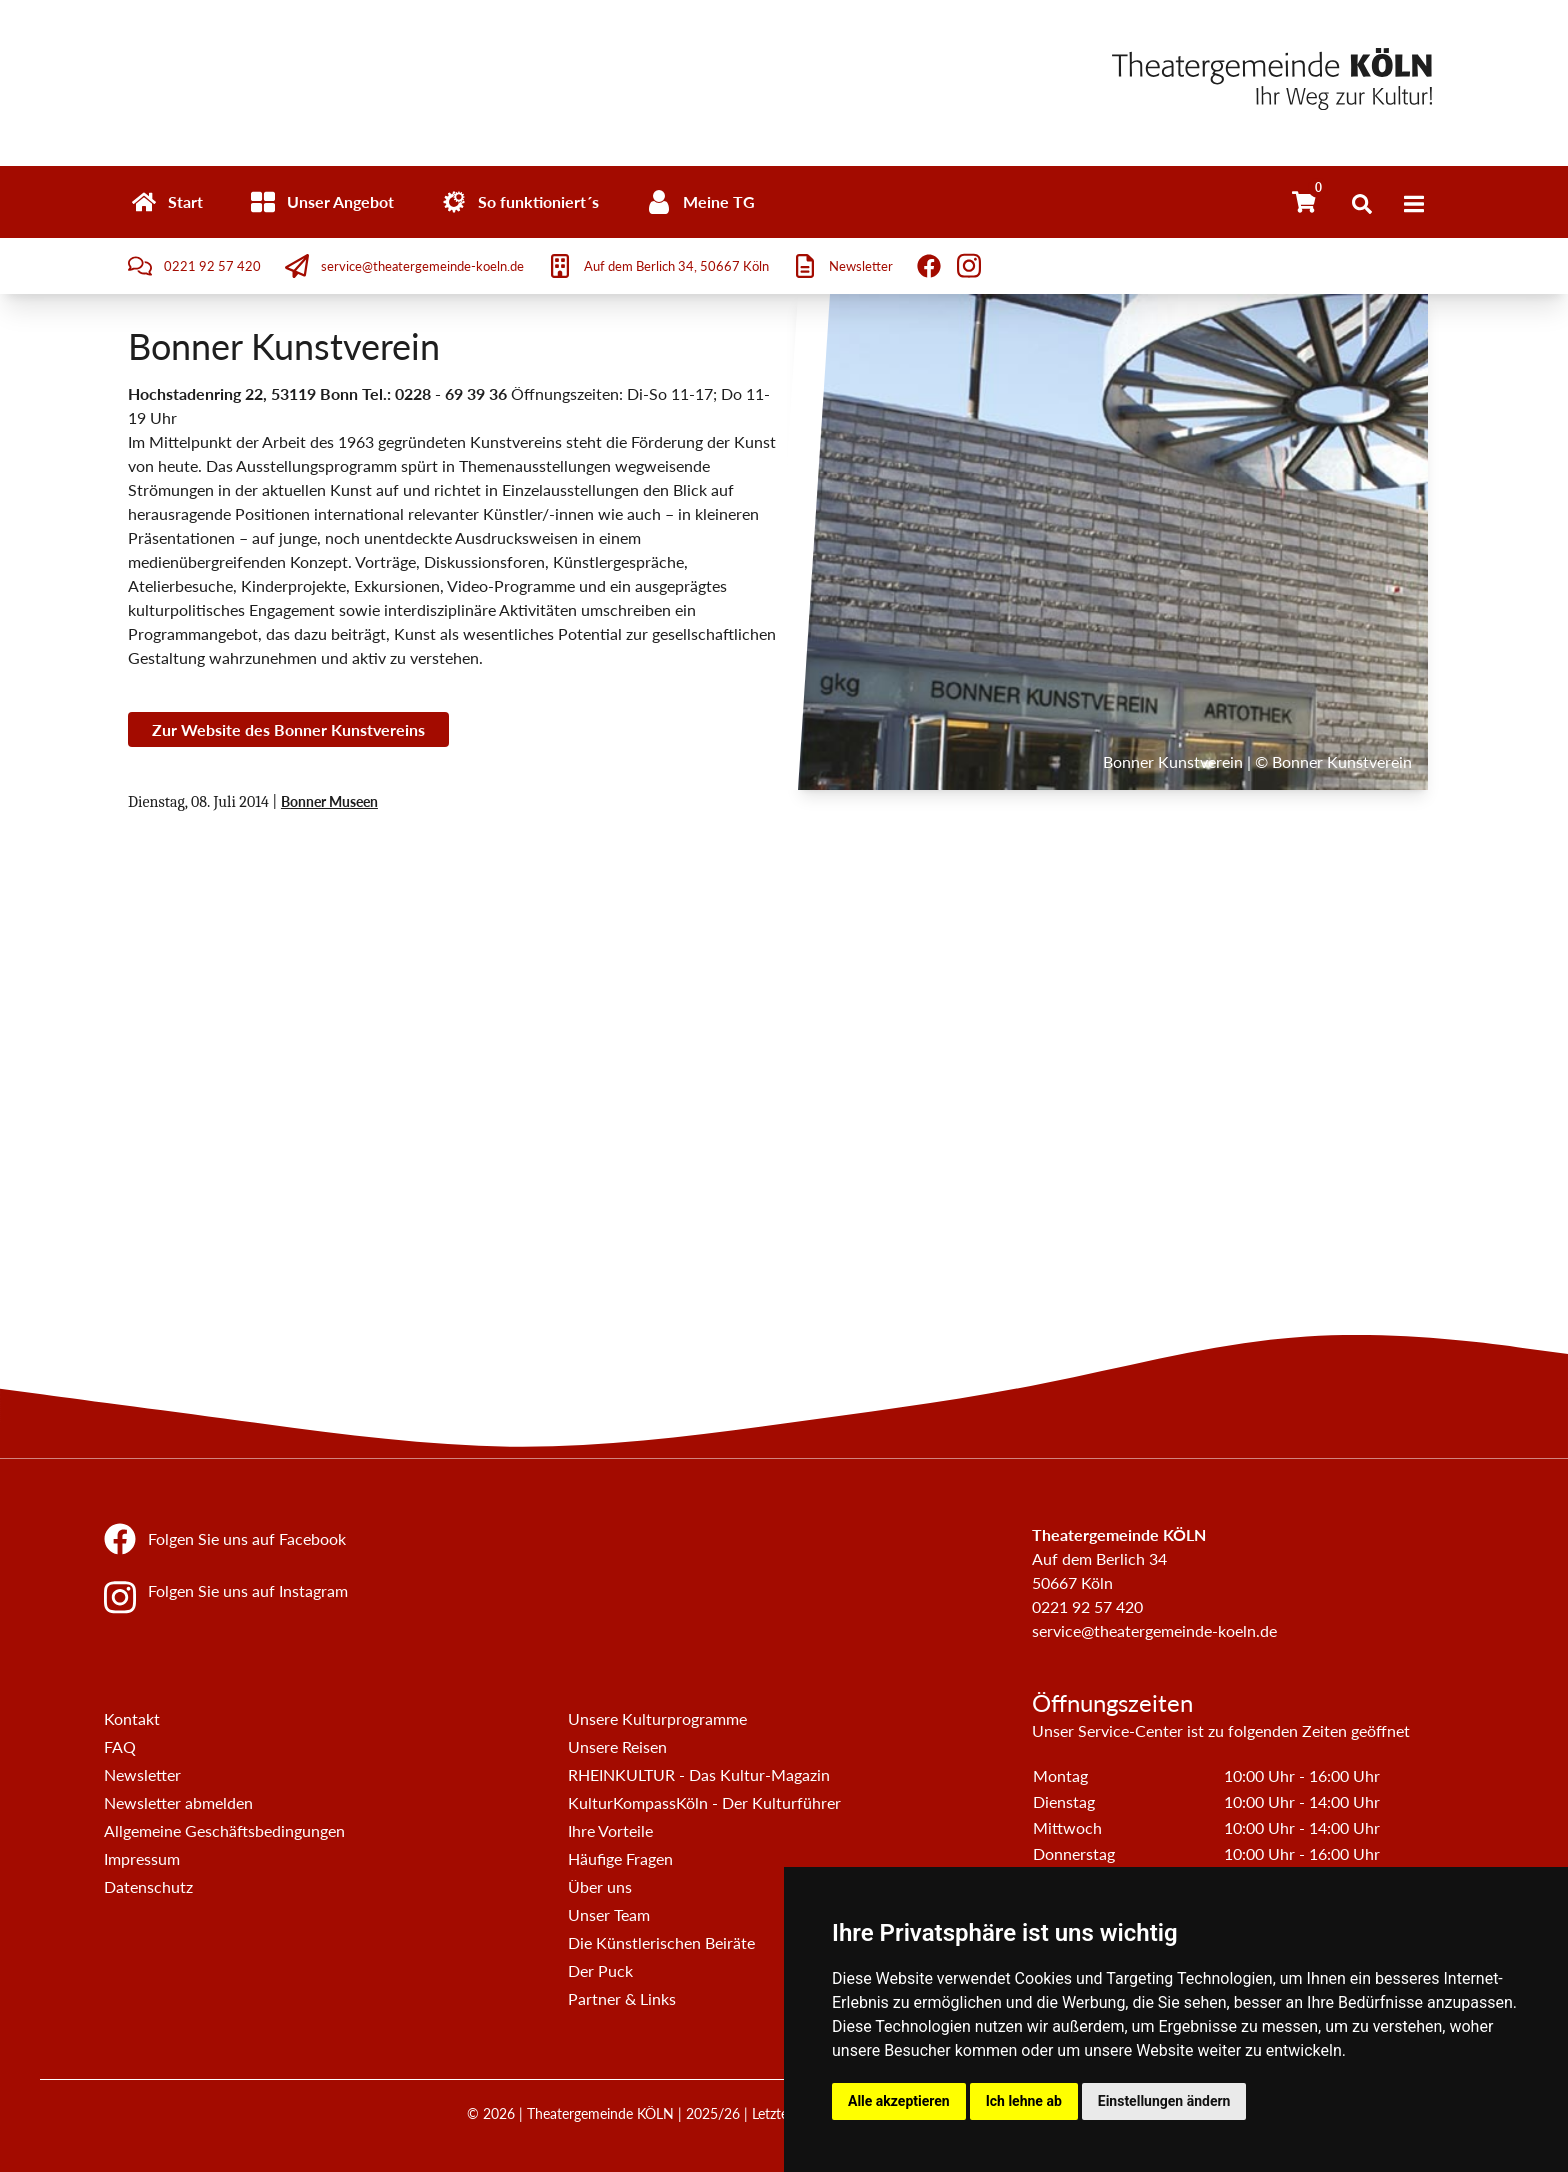 This screenshot has width=1568, height=2172. I want to click on Ich lehne ab [button], so click(1024, 2101).